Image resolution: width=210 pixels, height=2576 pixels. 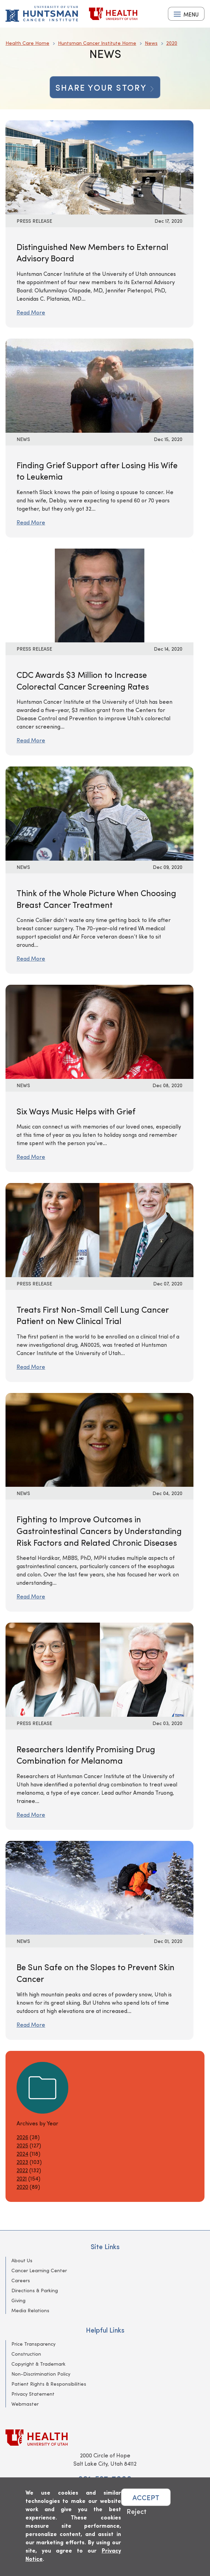 What do you see at coordinates (145, 2497) in the screenshot?
I see `ACCEPT` at bounding box center [145, 2497].